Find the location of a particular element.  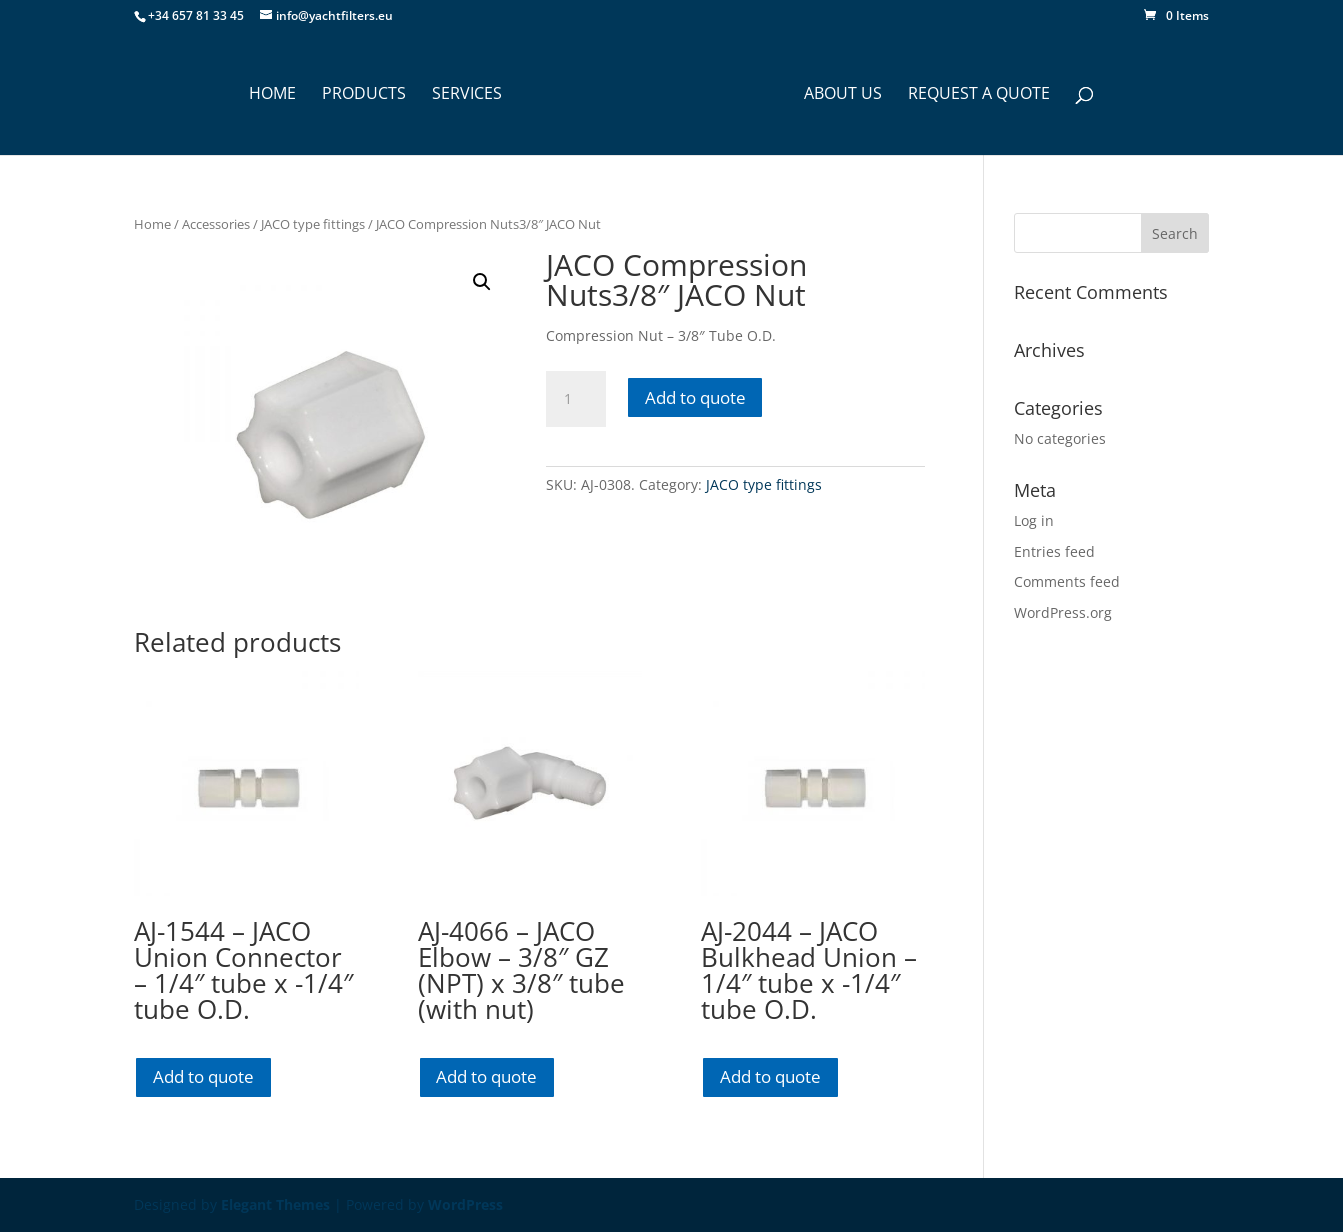

Comments feed is located at coordinates (1067, 581).